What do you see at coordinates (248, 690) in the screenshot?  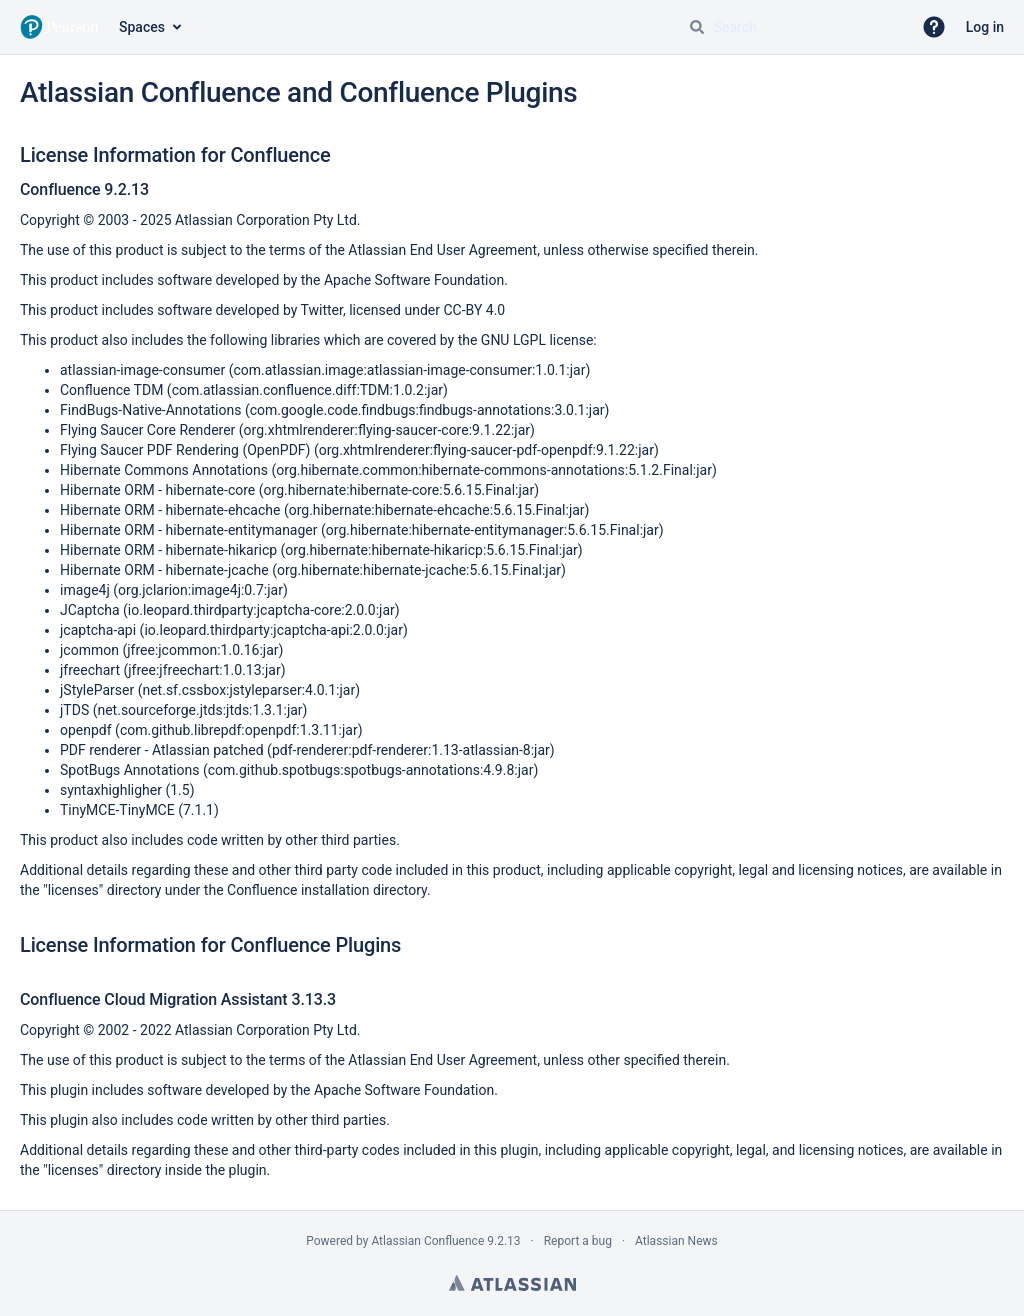 I see `net.sf.cssbox:jstyleparser:4.0.1:jar` at bounding box center [248, 690].